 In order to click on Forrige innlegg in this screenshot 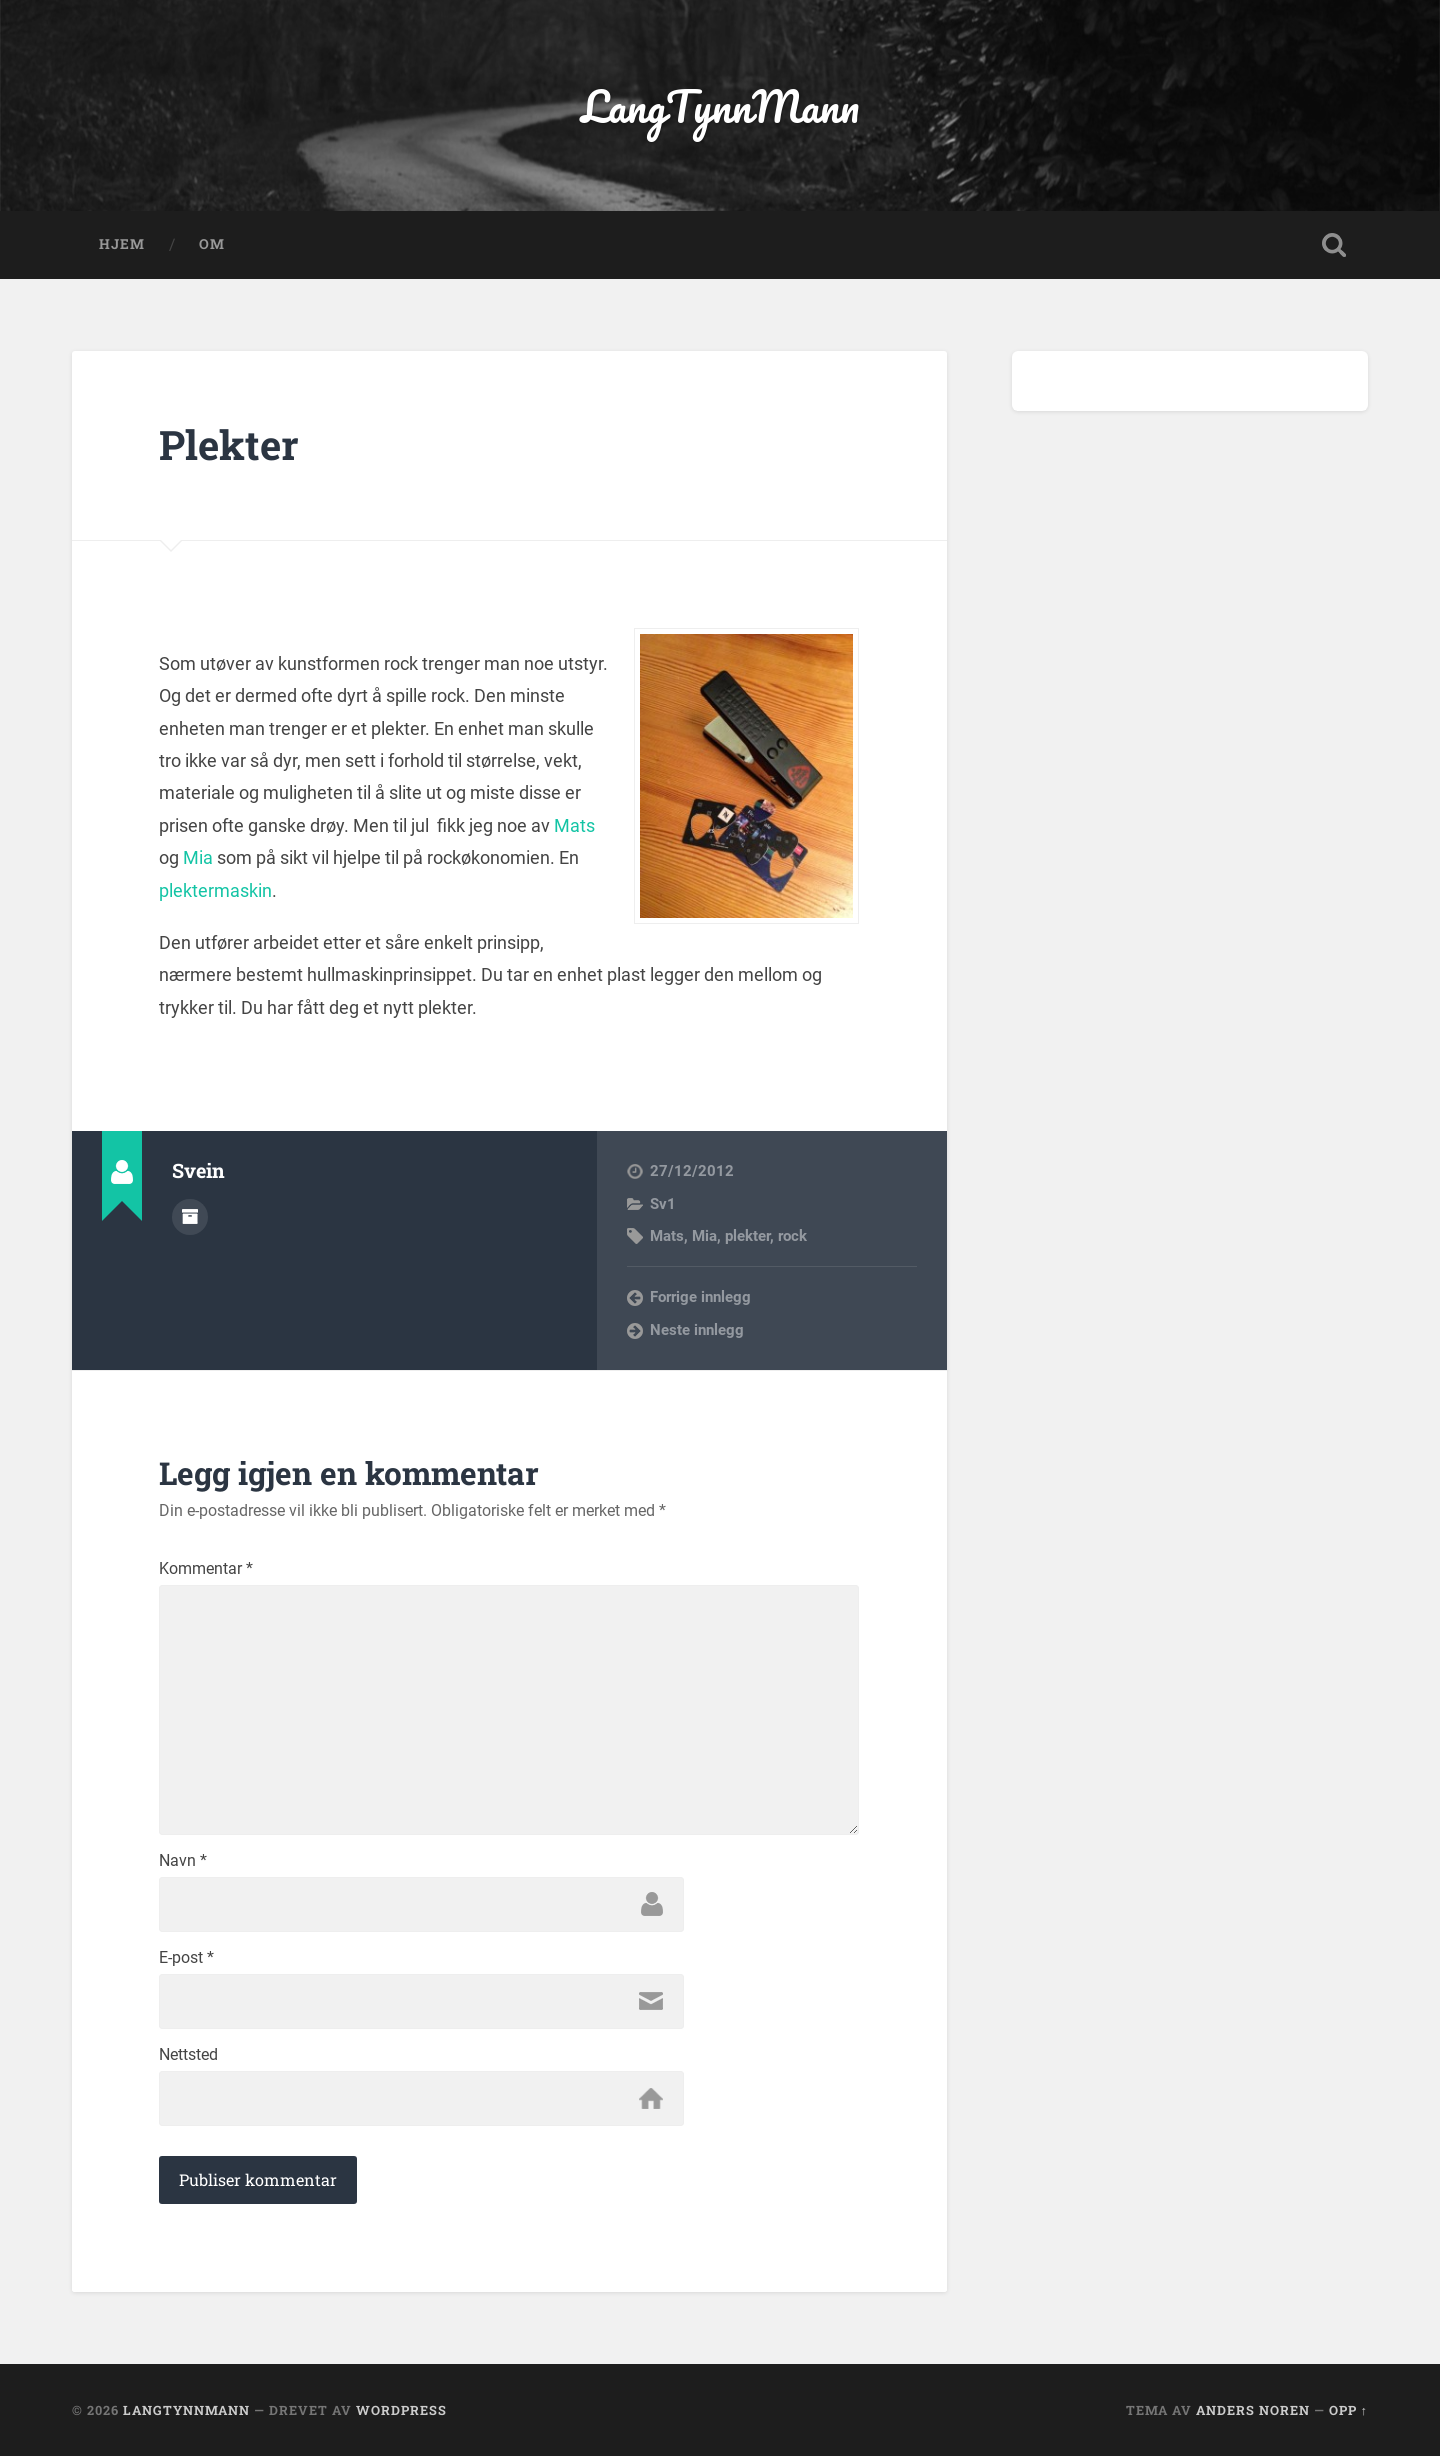, I will do `click(700, 1297)`.